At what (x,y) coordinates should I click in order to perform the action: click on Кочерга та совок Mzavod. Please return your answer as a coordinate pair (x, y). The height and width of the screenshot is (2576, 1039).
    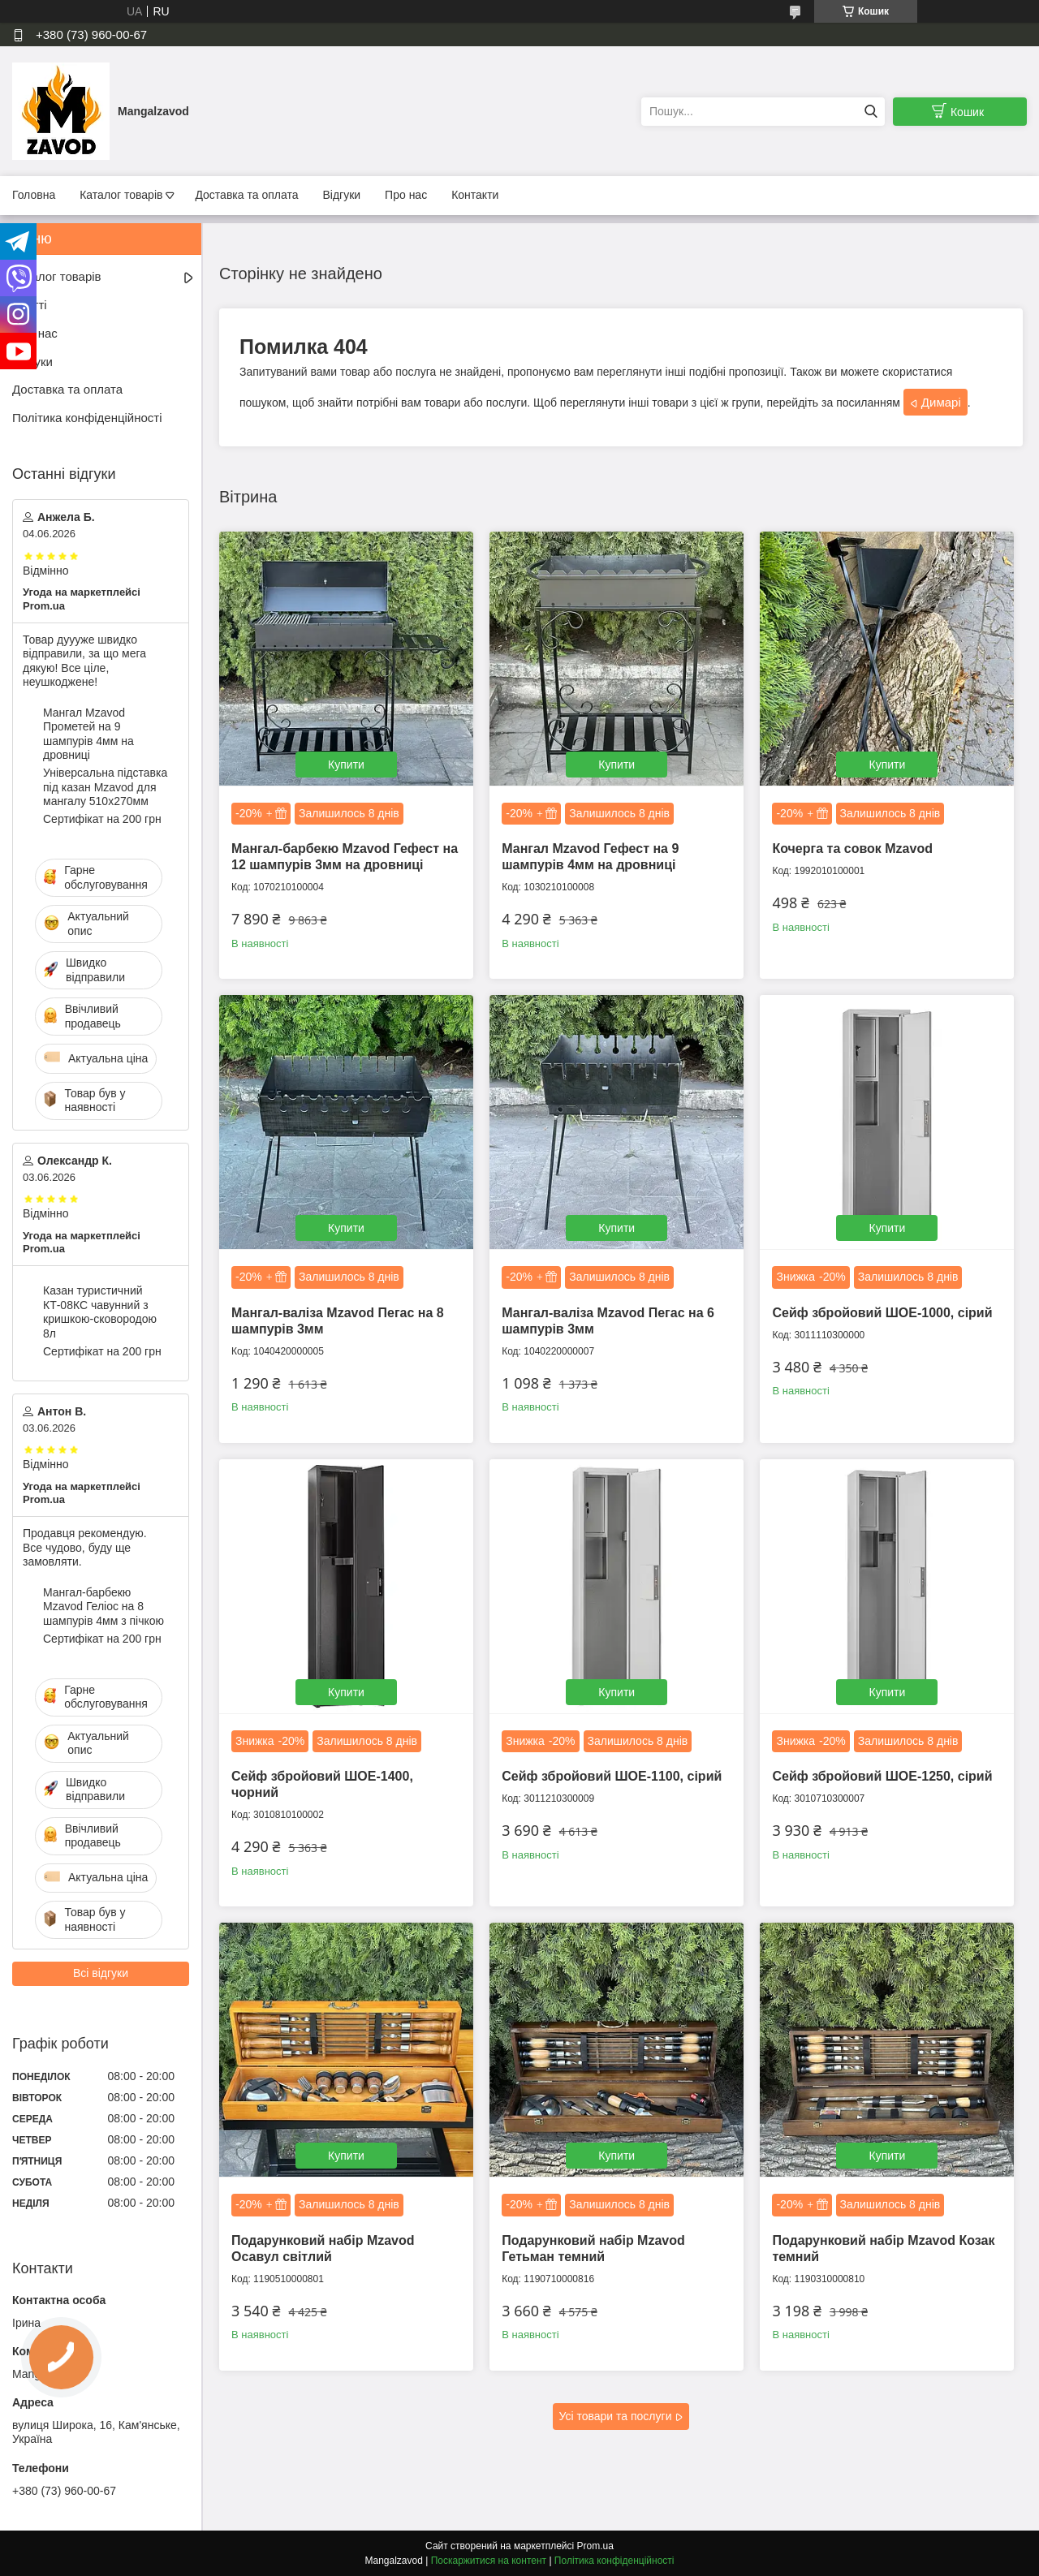
    Looking at the image, I should click on (852, 848).